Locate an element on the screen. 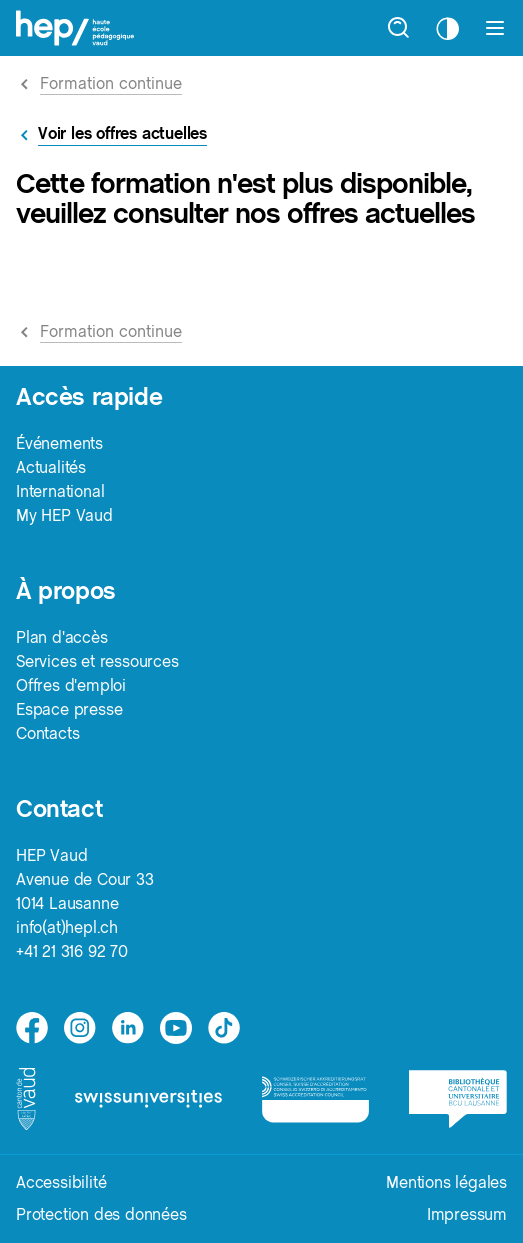 The image size is (523, 1243). [linkedin] is located at coordinates (128, 1028).